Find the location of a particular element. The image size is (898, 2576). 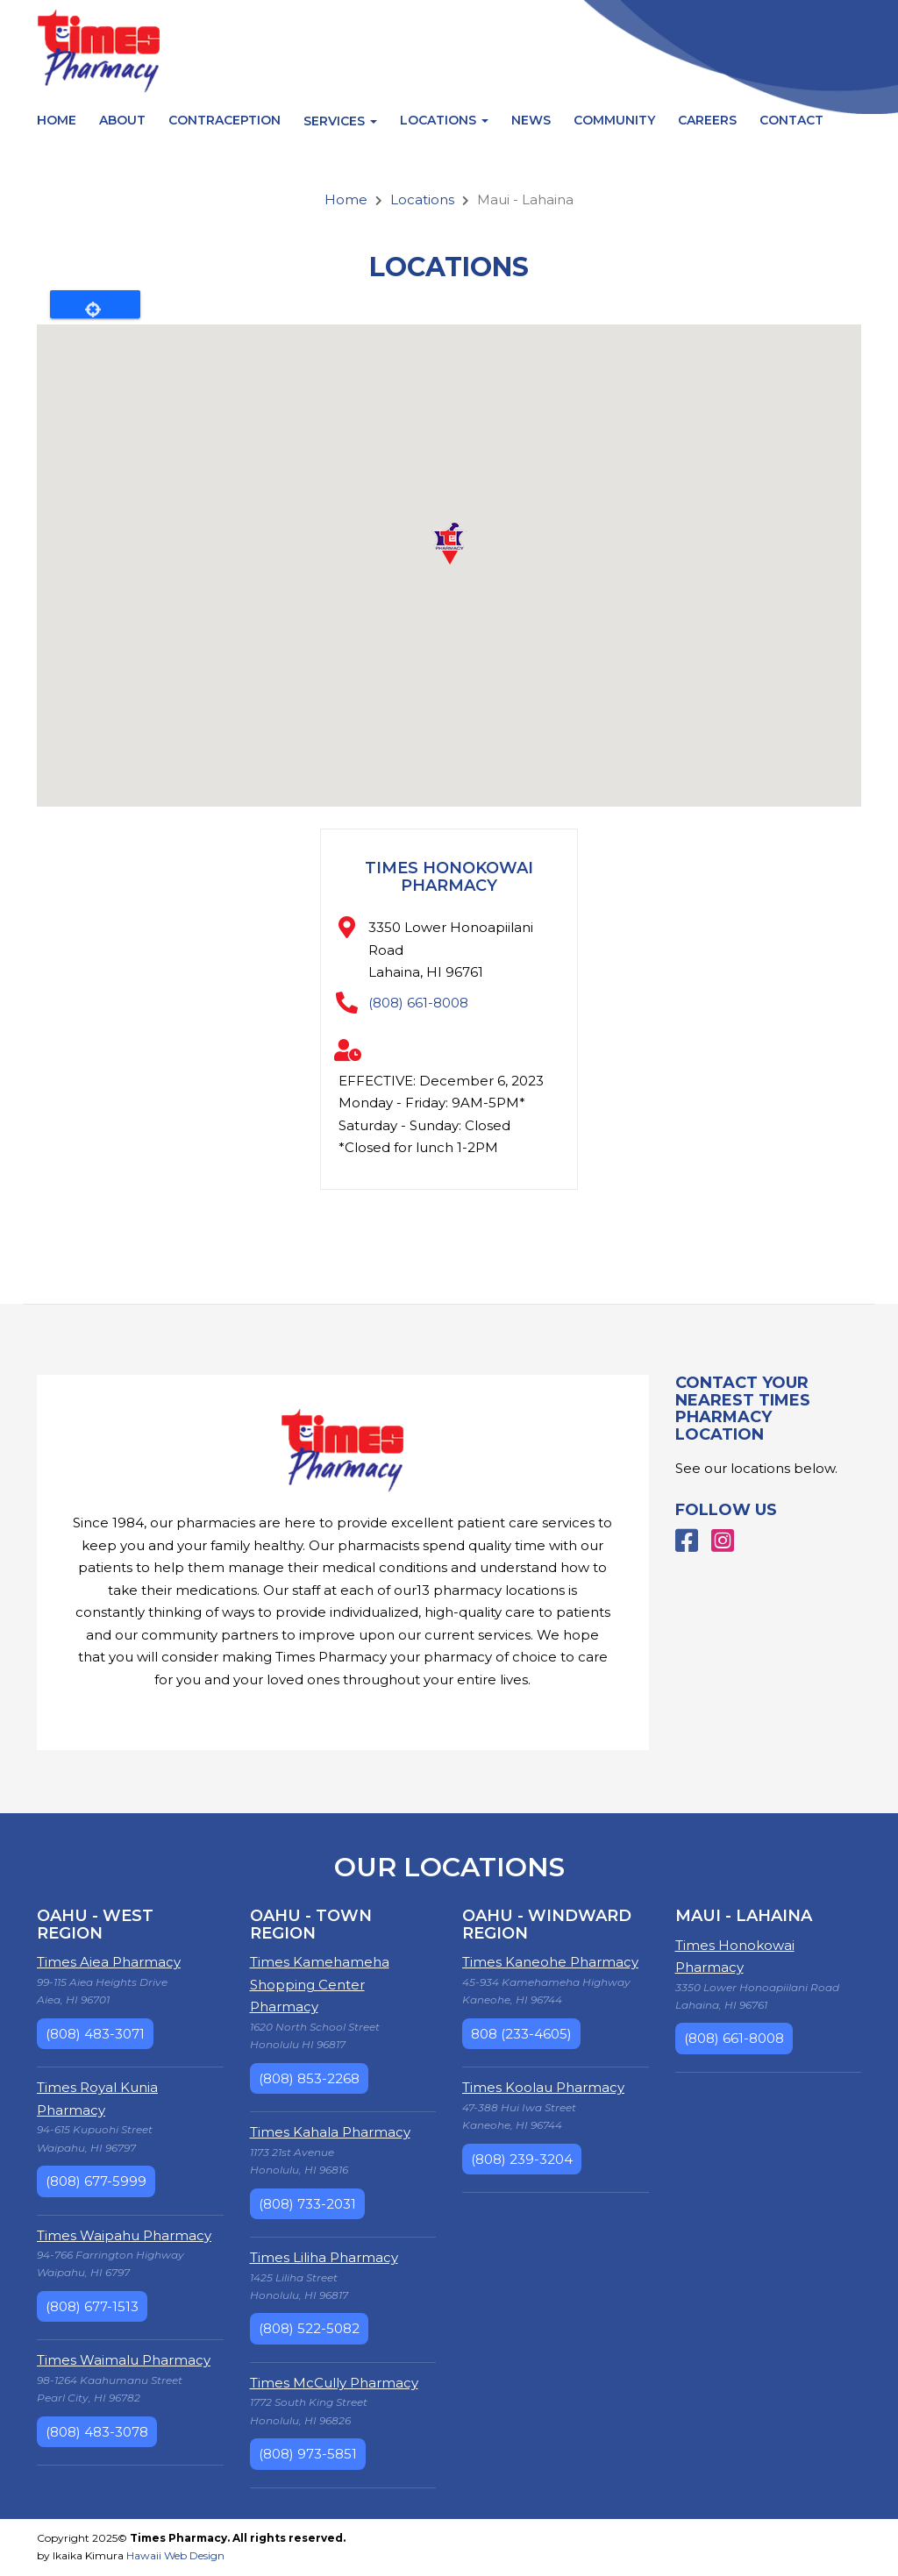

Times Honokowai Pharmacy is located at coordinates (449, 876).